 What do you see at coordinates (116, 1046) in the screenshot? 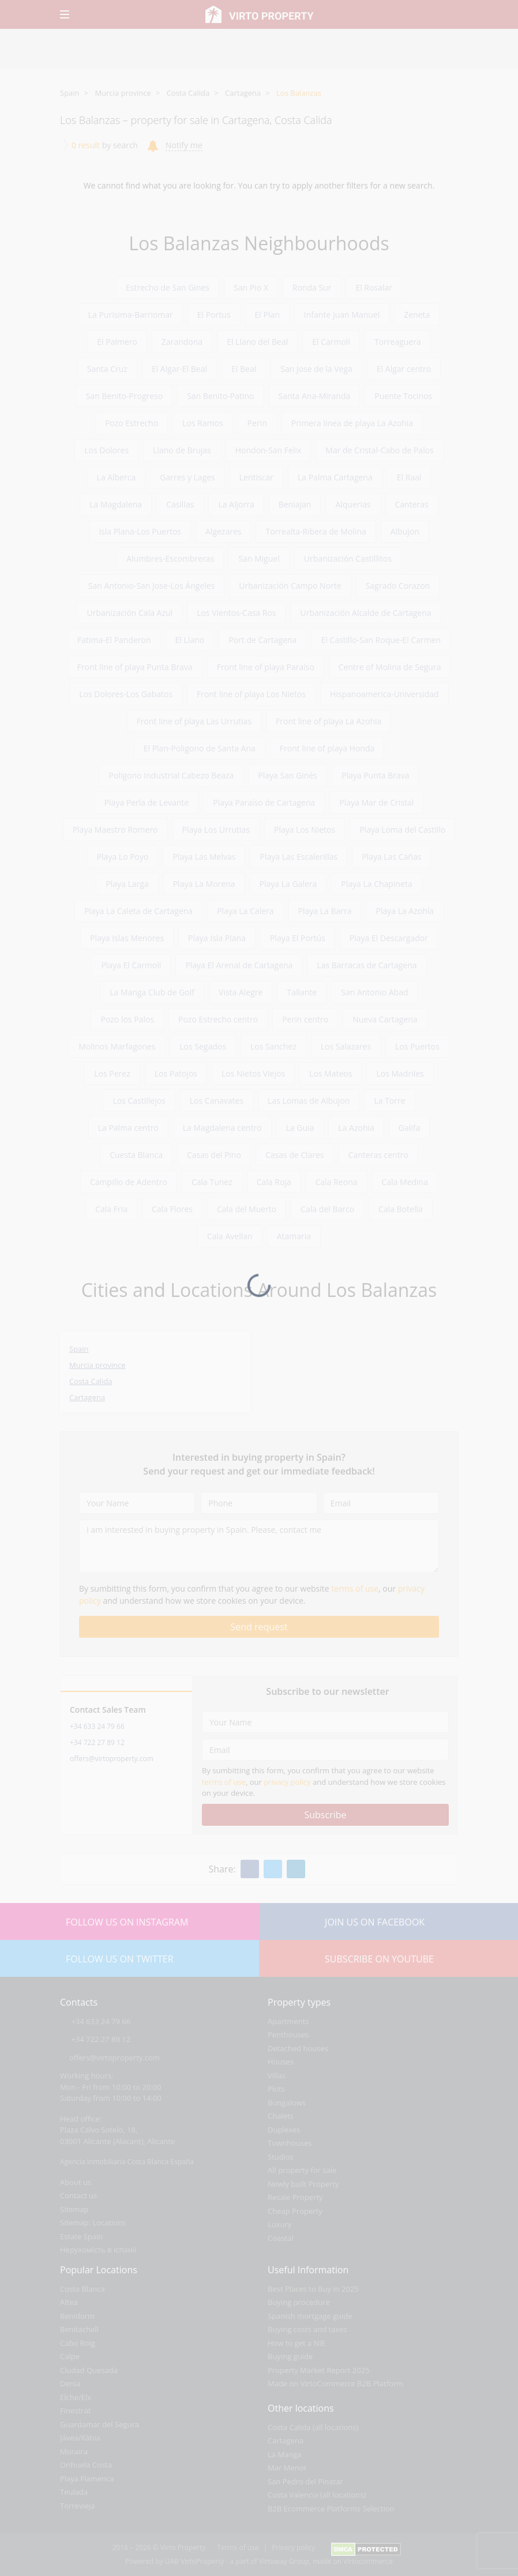
I see `Molinos Marfagones` at bounding box center [116, 1046].